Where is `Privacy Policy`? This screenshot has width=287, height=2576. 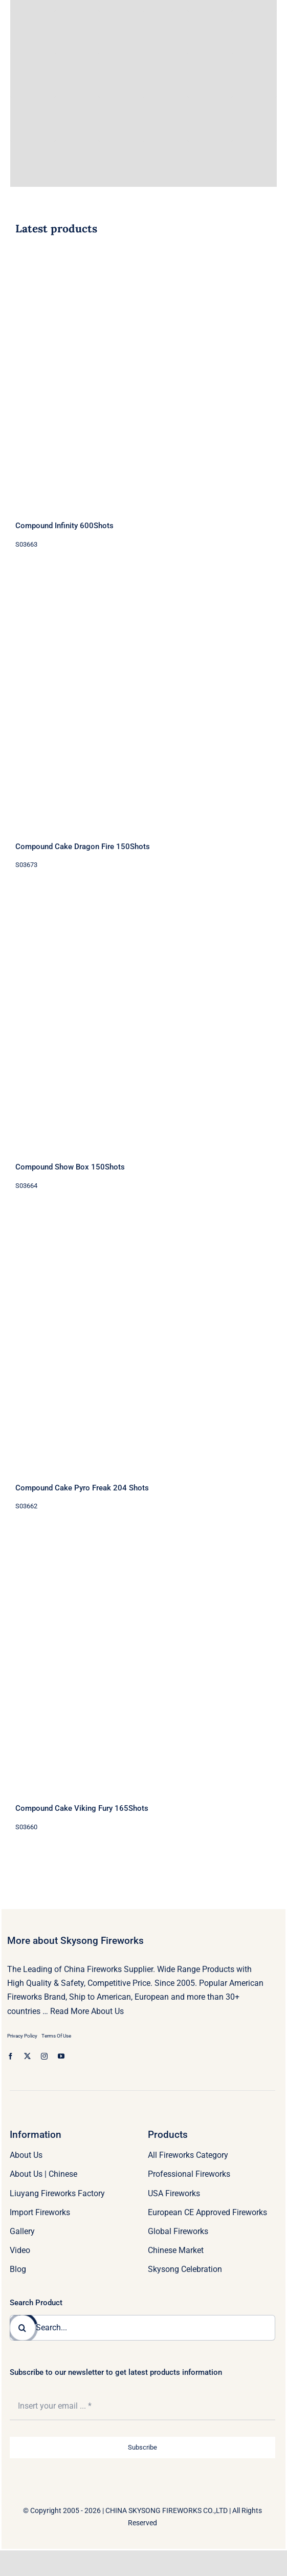
Privacy Policy is located at coordinates (22, 2036).